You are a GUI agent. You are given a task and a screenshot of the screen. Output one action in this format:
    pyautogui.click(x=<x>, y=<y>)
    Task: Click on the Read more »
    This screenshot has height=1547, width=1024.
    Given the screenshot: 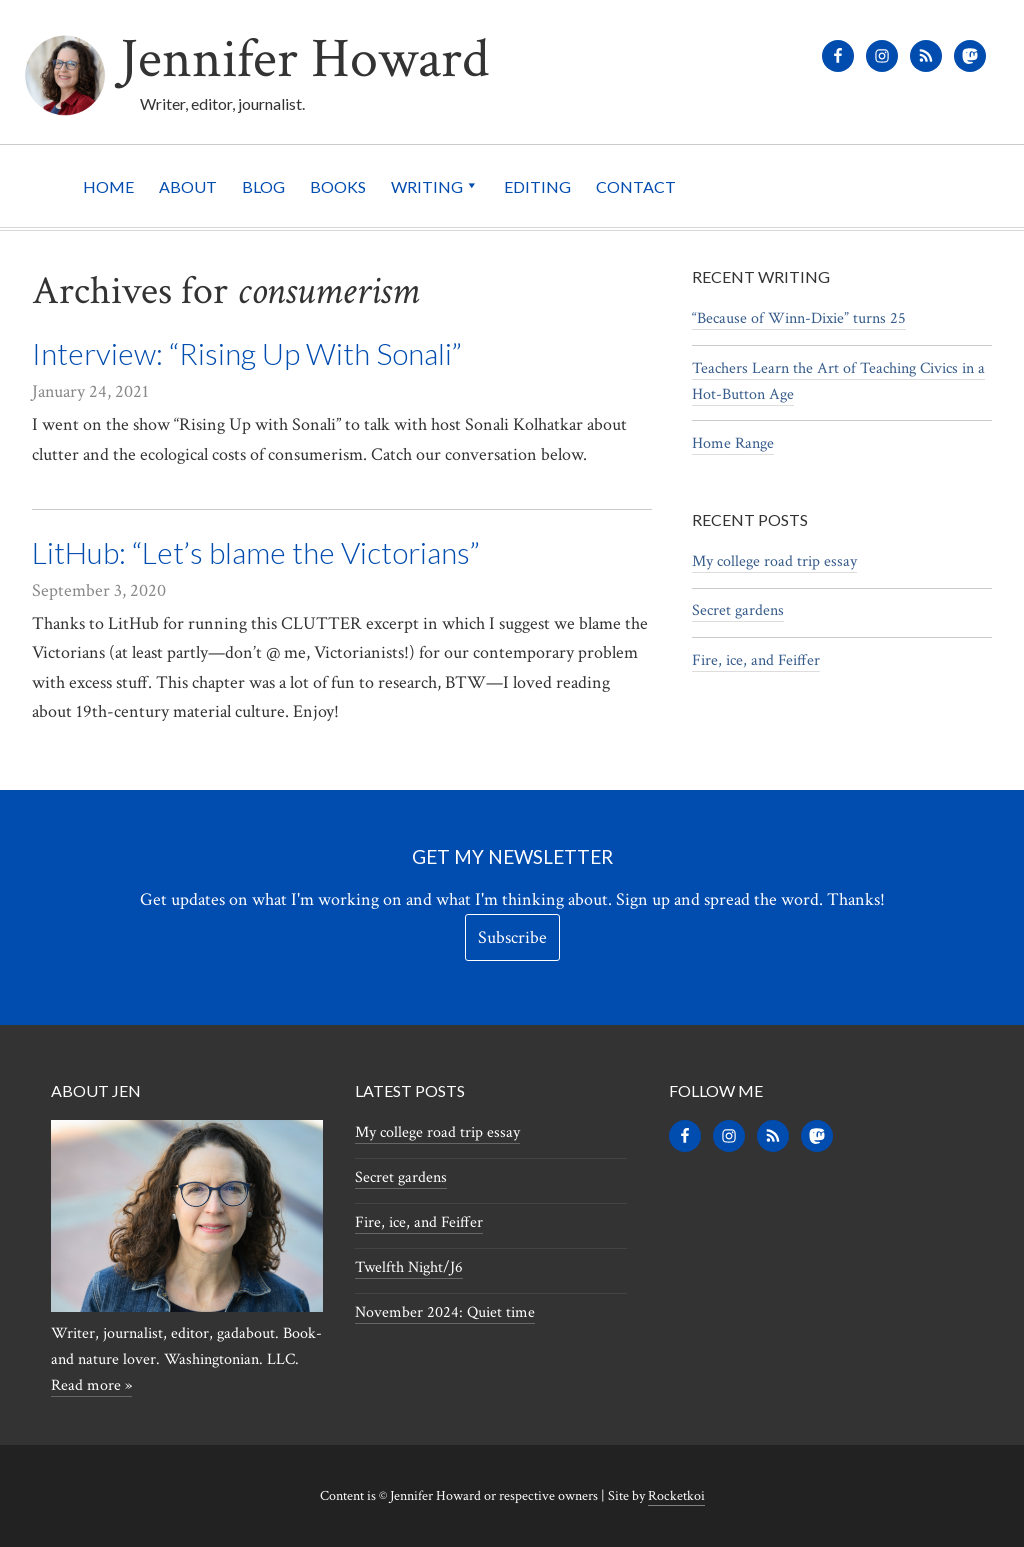 What is the action you would take?
    pyautogui.click(x=91, y=1385)
    